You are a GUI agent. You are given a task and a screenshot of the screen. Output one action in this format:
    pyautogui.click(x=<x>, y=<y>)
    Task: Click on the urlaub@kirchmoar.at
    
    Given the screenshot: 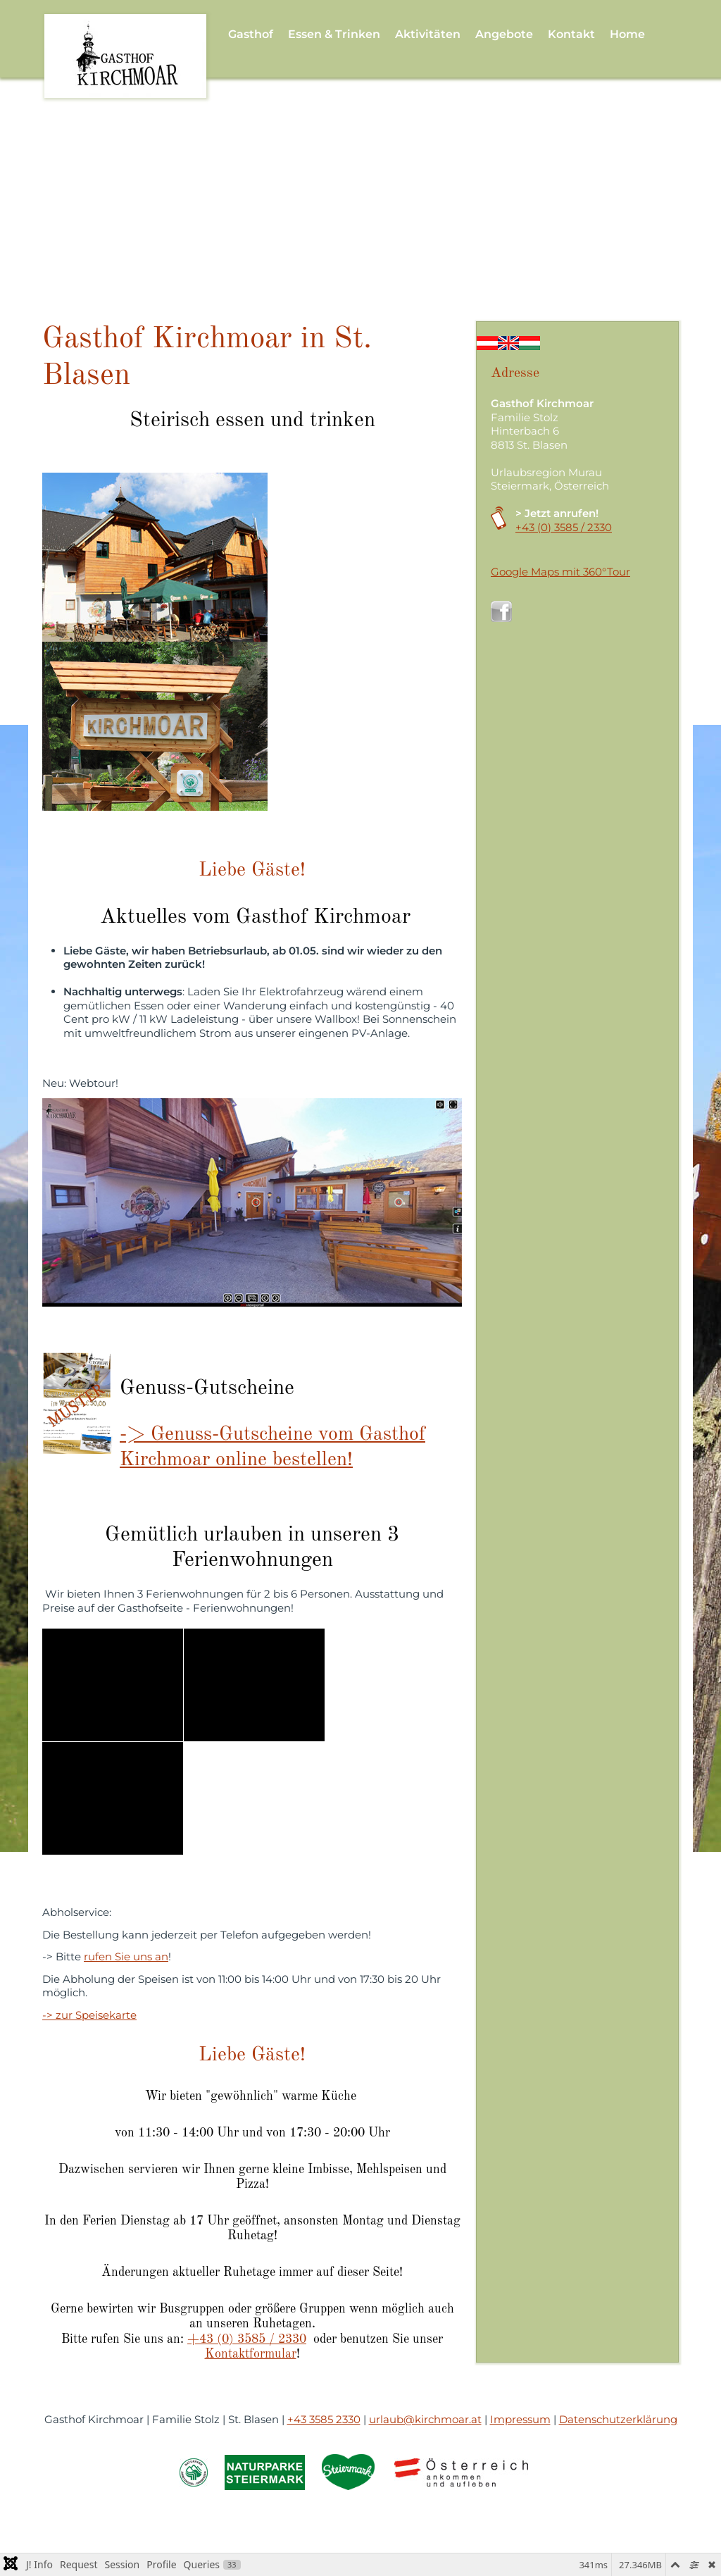 What is the action you would take?
    pyautogui.click(x=425, y=2419)
    